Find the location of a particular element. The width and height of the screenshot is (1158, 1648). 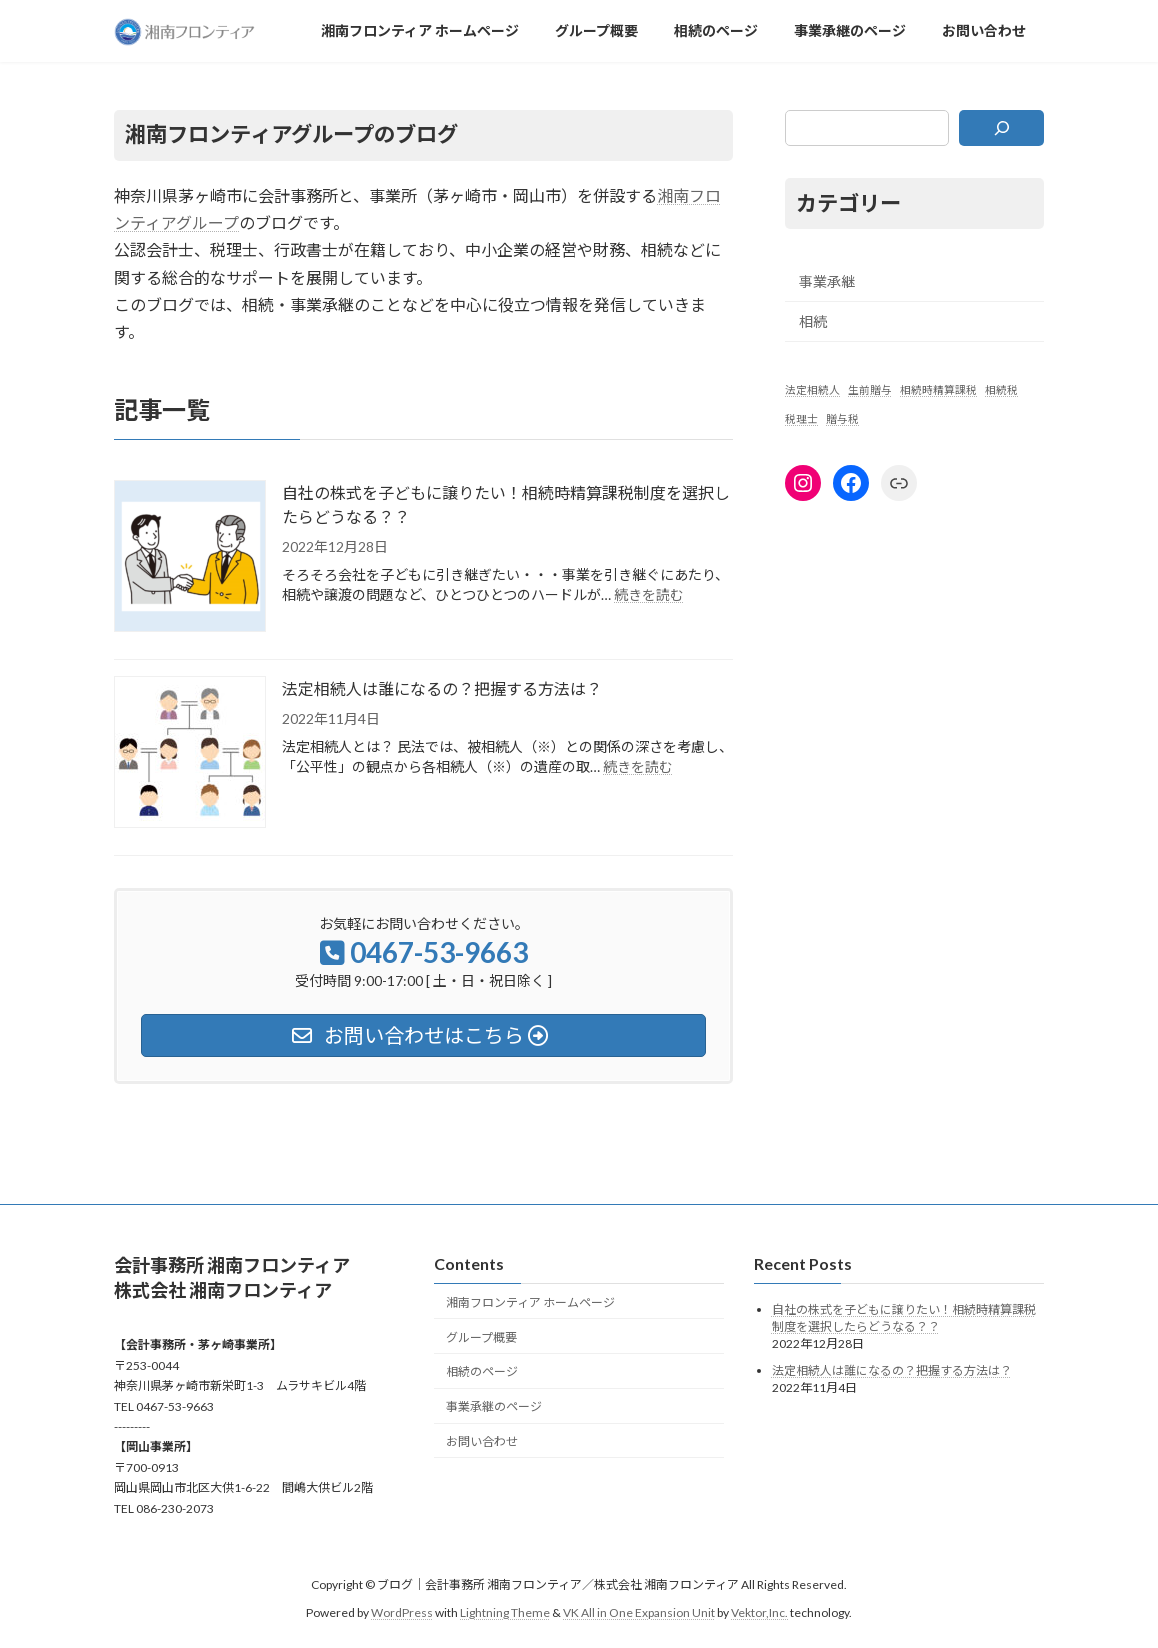

税理士 [税理士 (1個の項目)] is located at coordinates (801, 418).